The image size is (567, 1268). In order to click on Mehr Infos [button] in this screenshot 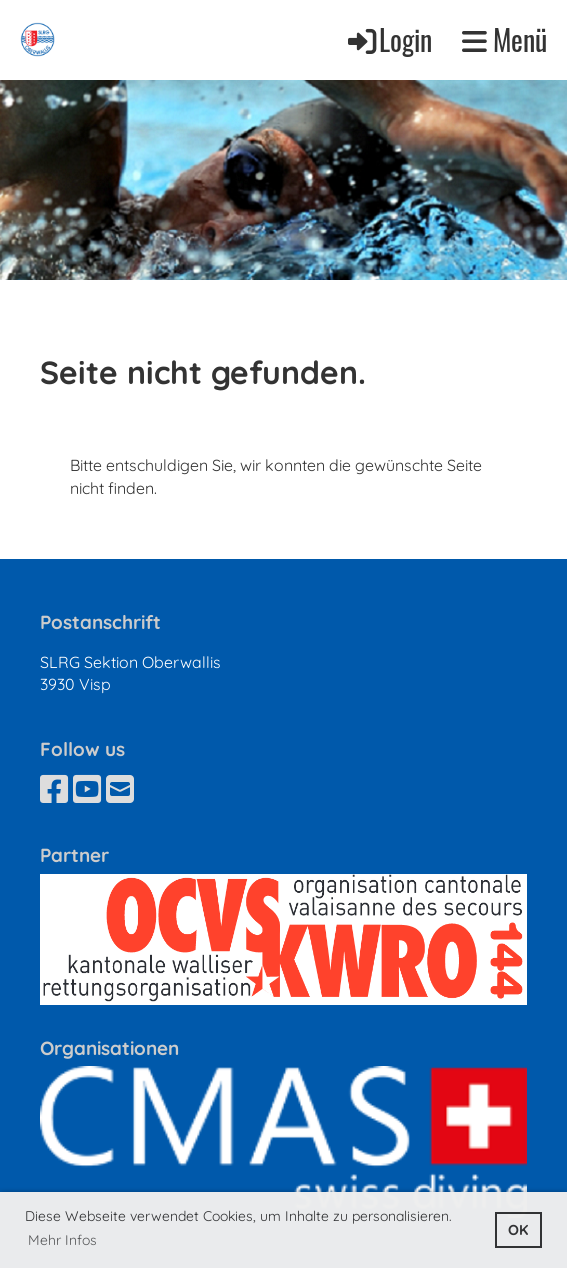, I will do `click(62, 1240)`.